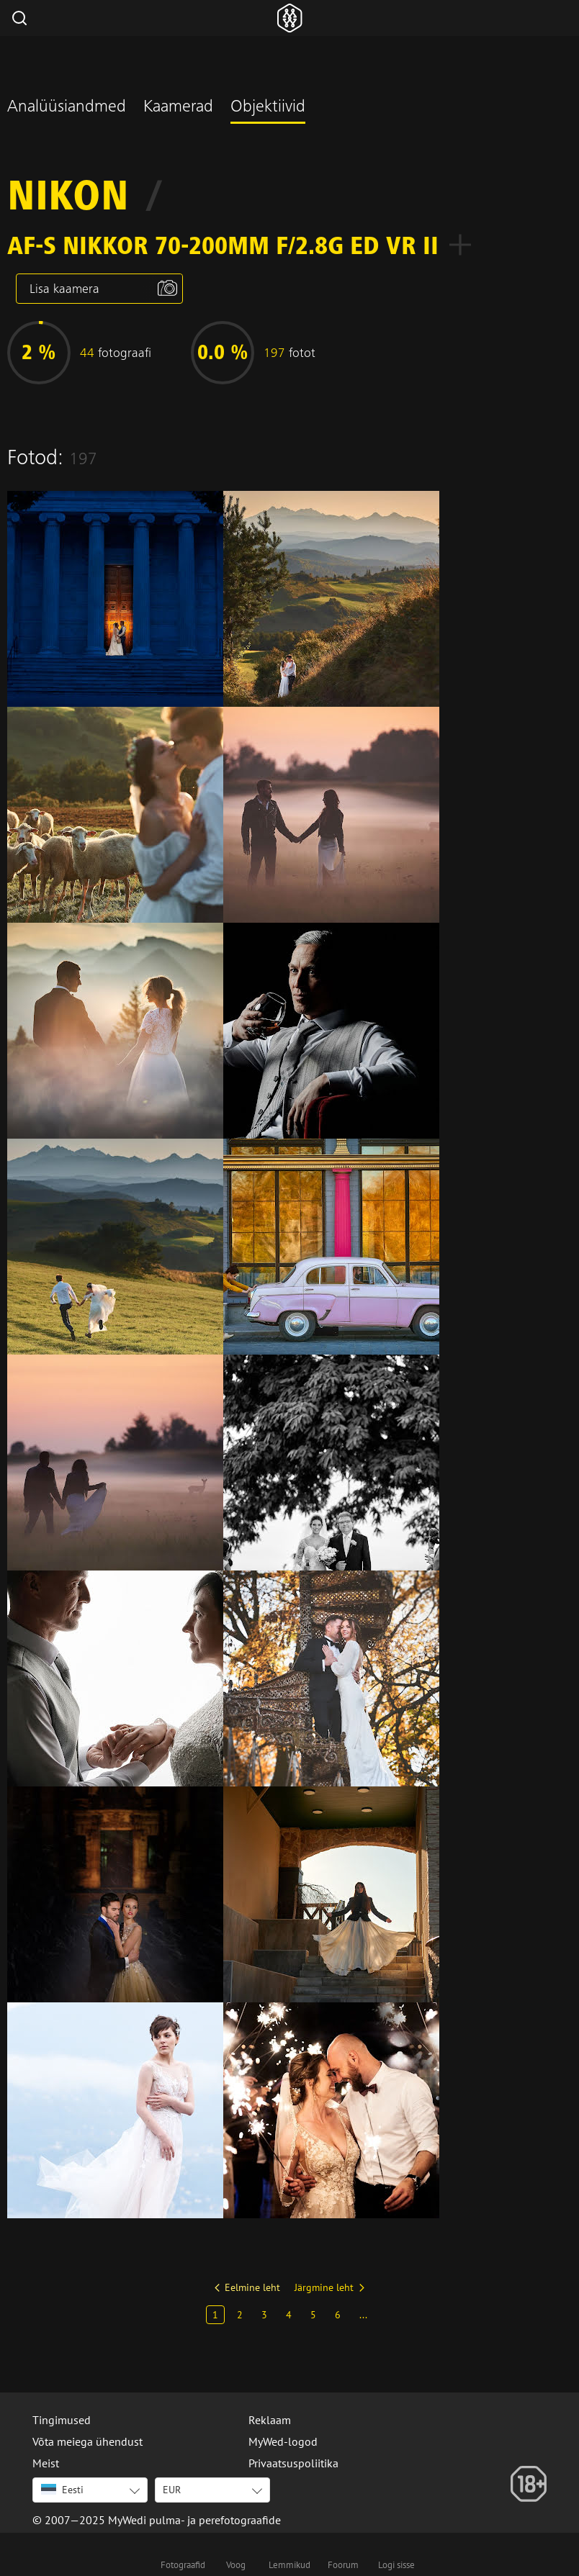 Image resolution: width=579 pixels, height=2576 pixels. What do you see at coordinates (324, 2287) in the screenshot?
I see `Järgmine leht` at bounding box center [324, 2287].